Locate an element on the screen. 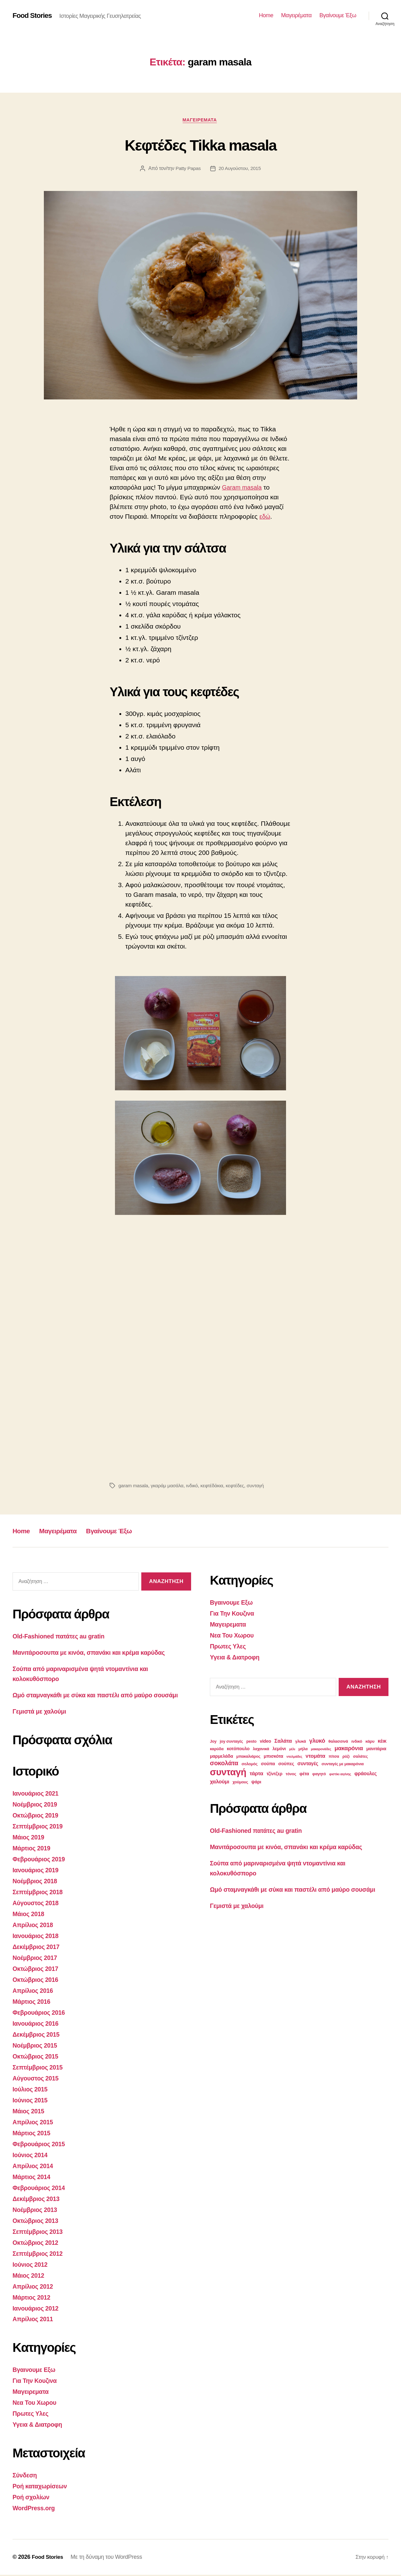 This screenshot has width=401, height=2576. Φεβρουάριος 2014 is located at coordinates (41, 2192).